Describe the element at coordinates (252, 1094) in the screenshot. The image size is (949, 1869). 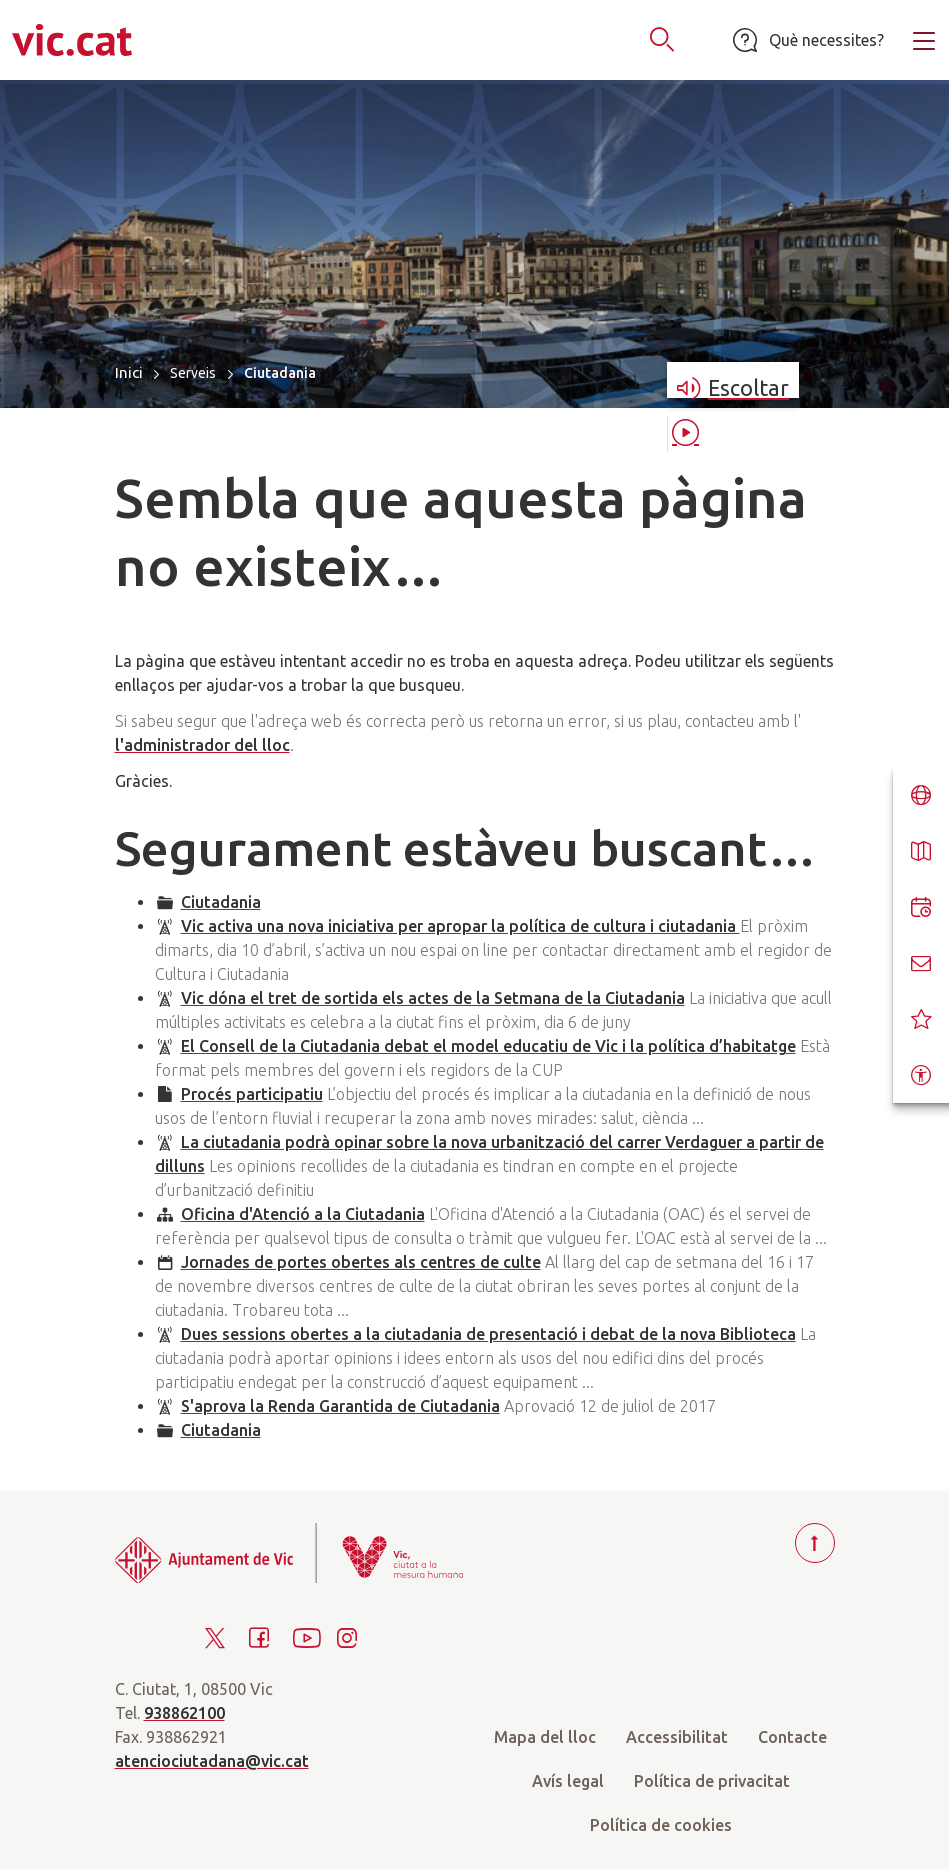
I see `Procés participatiu` at that location.